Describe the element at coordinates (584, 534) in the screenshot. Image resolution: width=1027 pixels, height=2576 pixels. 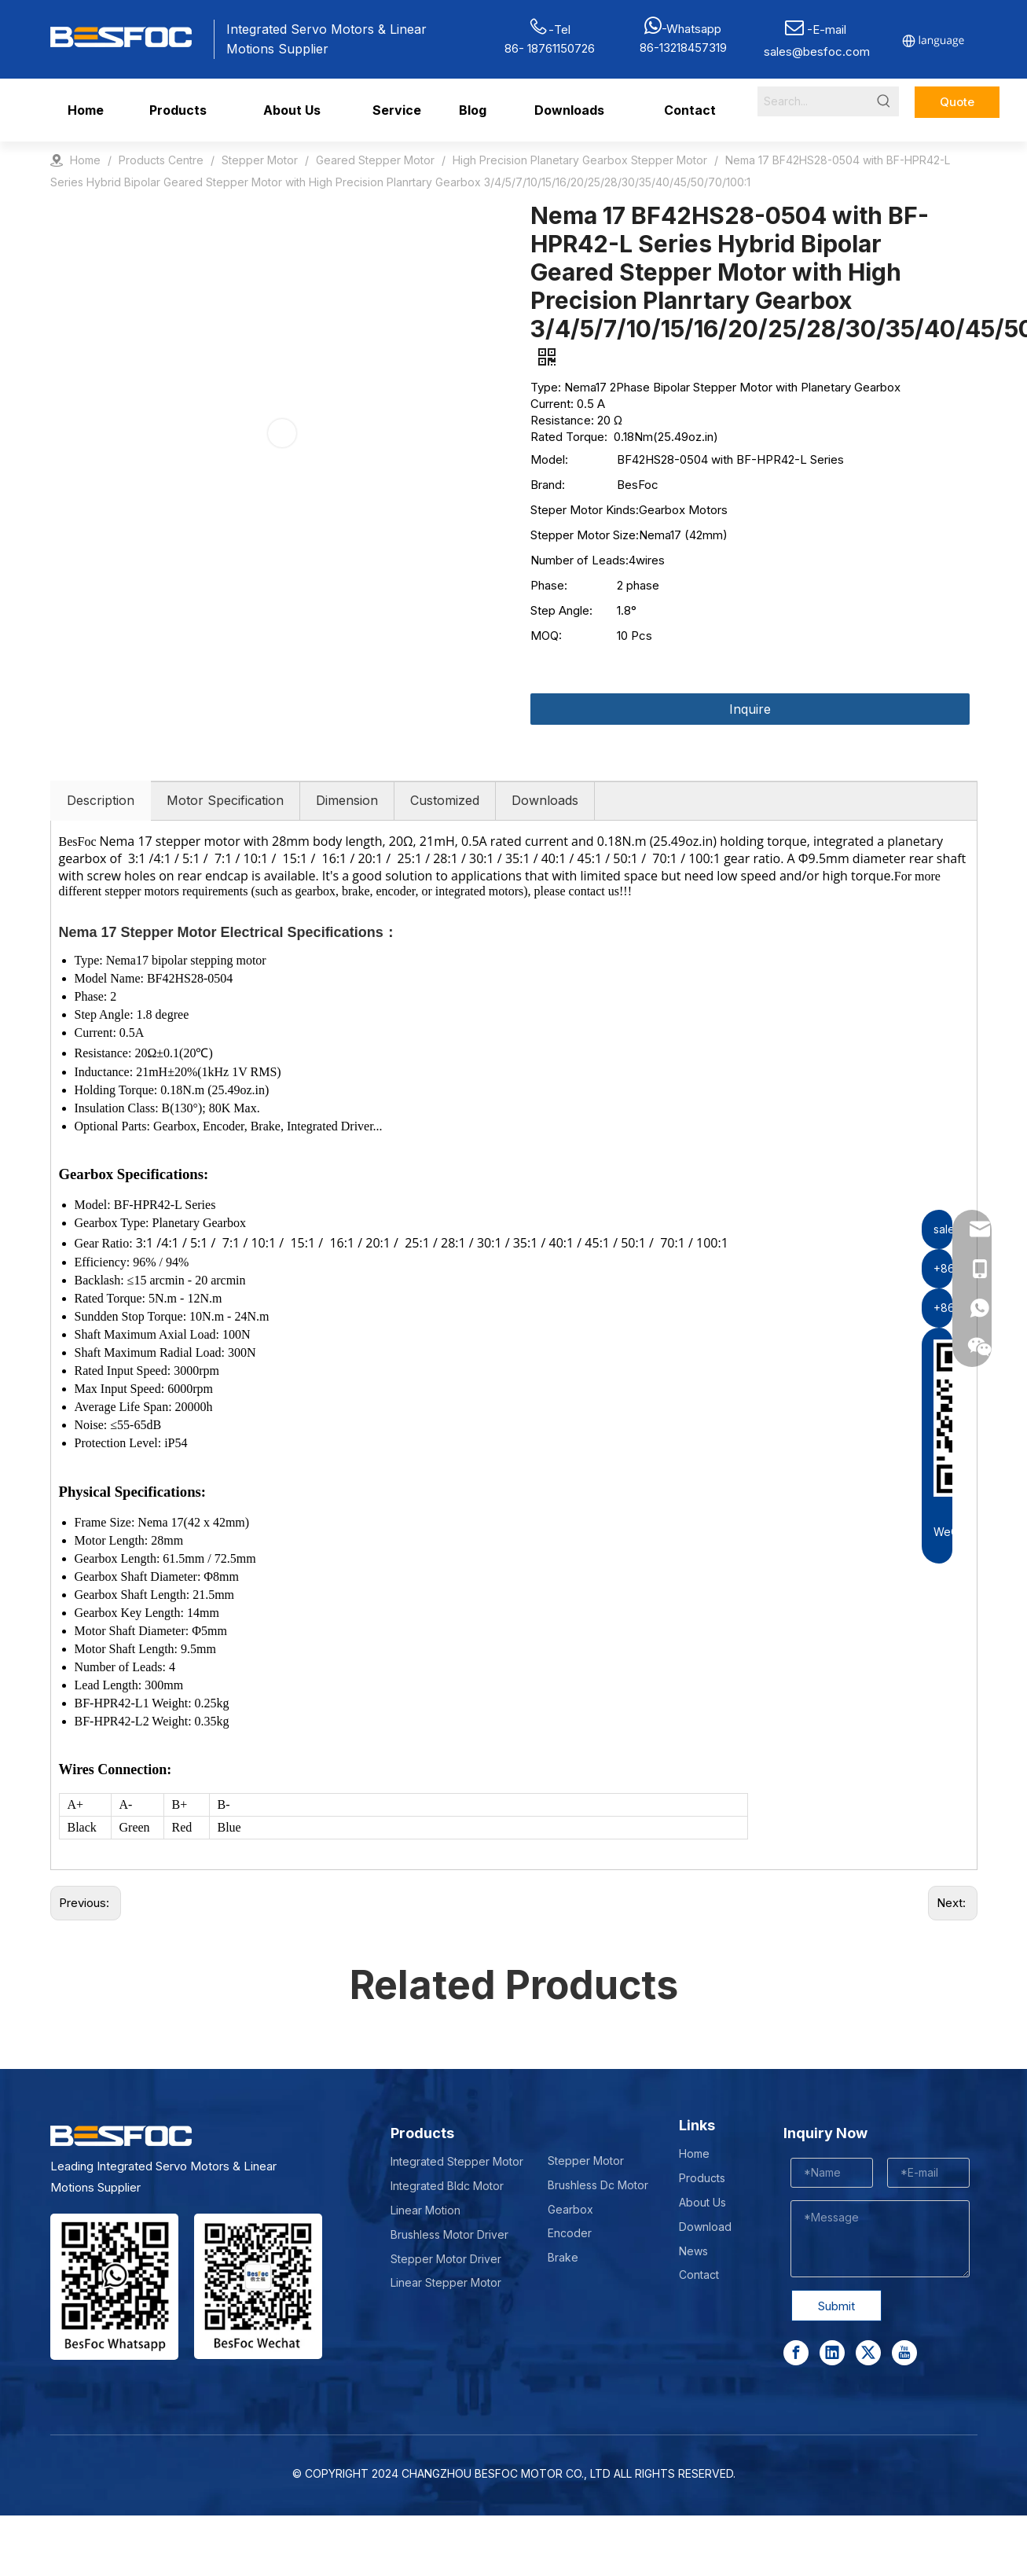
I see `Stepper Motor Size:` at that location.